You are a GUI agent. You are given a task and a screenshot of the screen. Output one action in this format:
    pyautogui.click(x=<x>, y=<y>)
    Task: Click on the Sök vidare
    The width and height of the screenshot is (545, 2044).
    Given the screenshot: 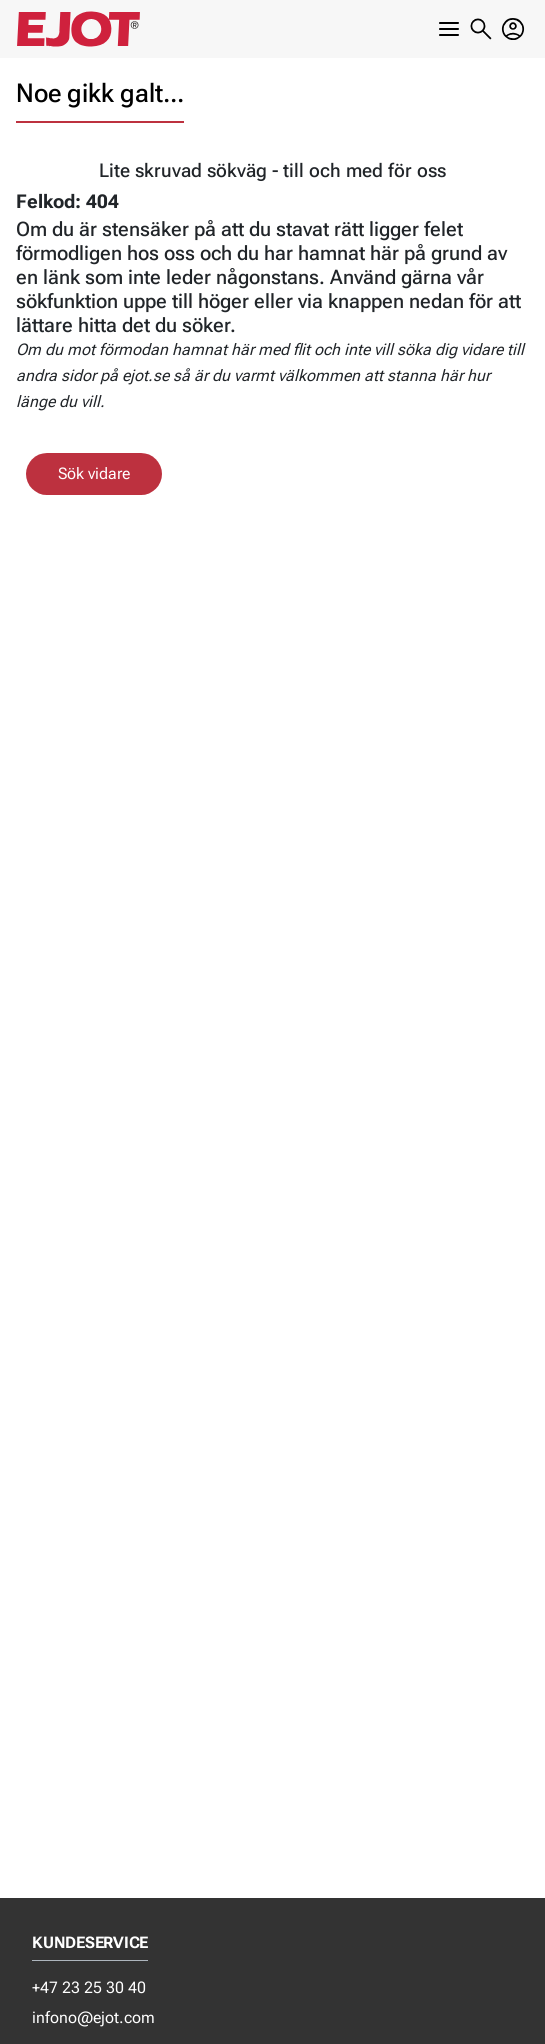 What is the action you would take?
    pyautogui.click(x=94, y=473)
    